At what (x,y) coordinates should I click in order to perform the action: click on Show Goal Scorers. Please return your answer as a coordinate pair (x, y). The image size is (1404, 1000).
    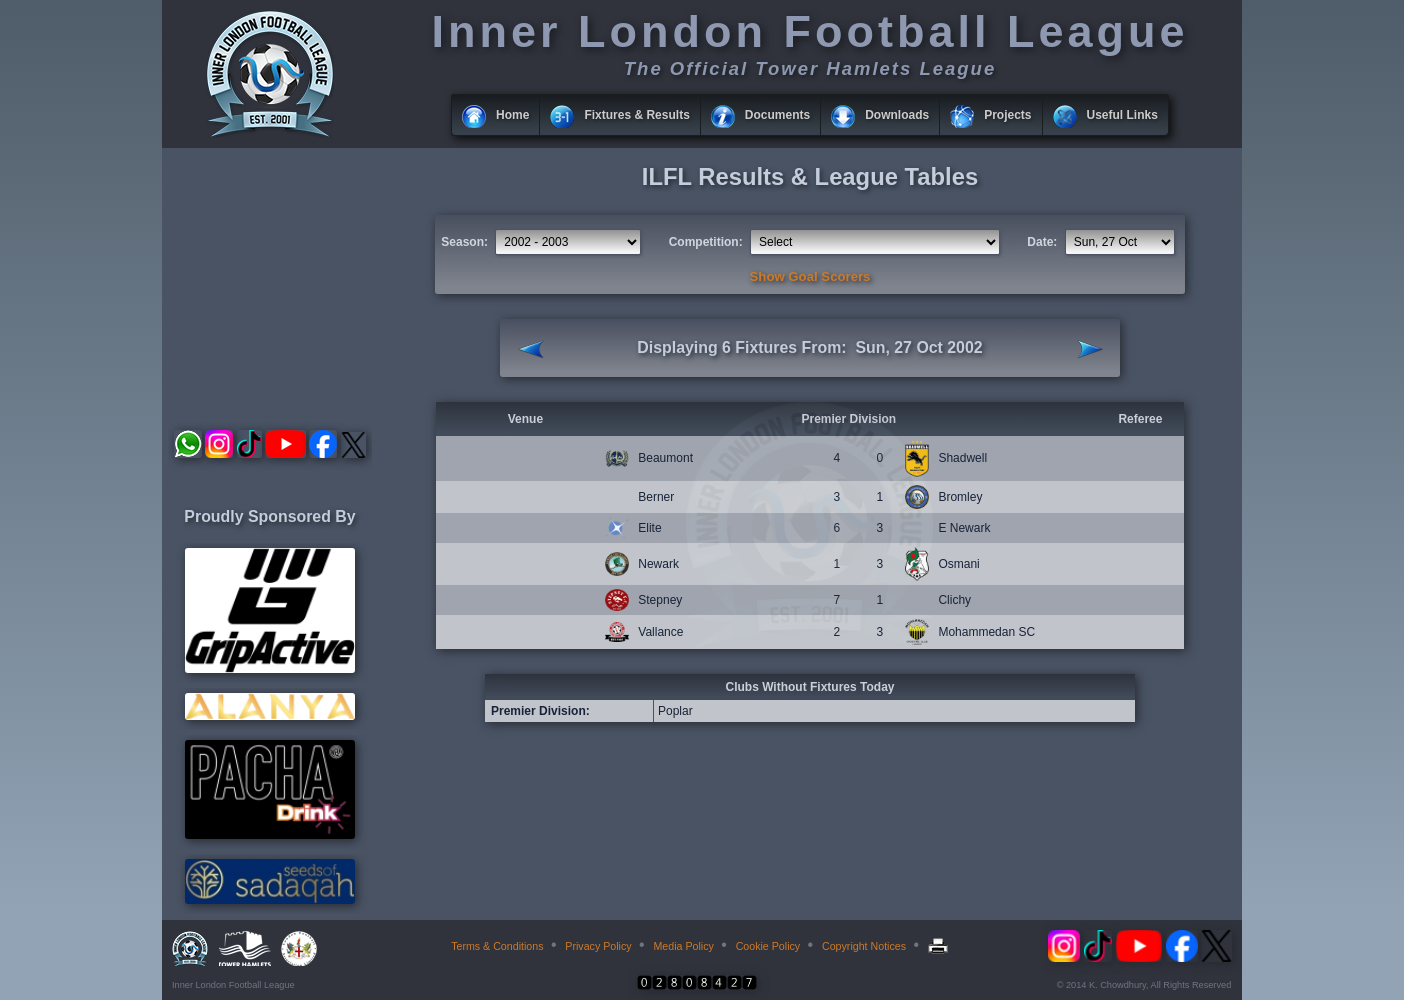
    Looking at the image, I should click on (810, 276).